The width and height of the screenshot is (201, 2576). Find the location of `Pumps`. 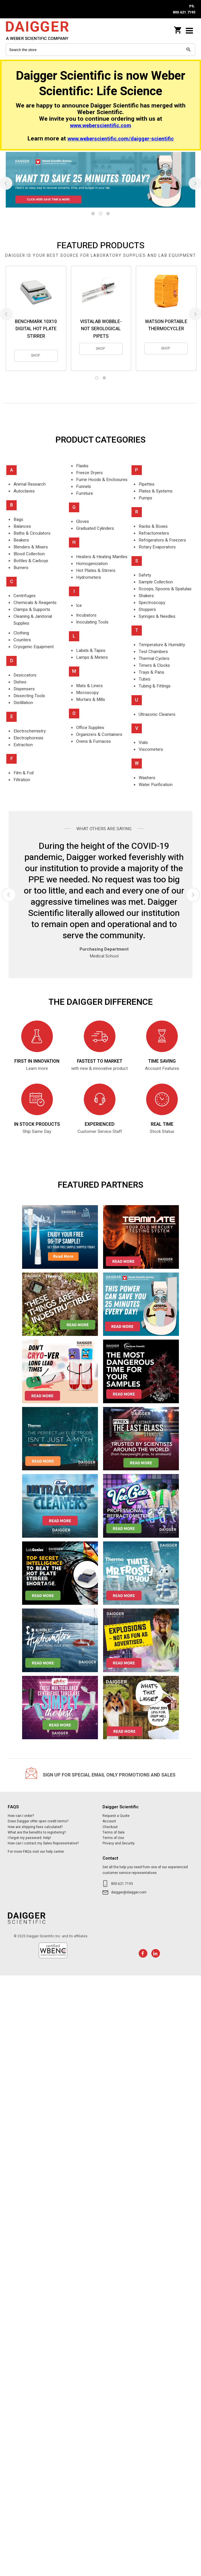

Pumps is located at coordinates (145, 498).